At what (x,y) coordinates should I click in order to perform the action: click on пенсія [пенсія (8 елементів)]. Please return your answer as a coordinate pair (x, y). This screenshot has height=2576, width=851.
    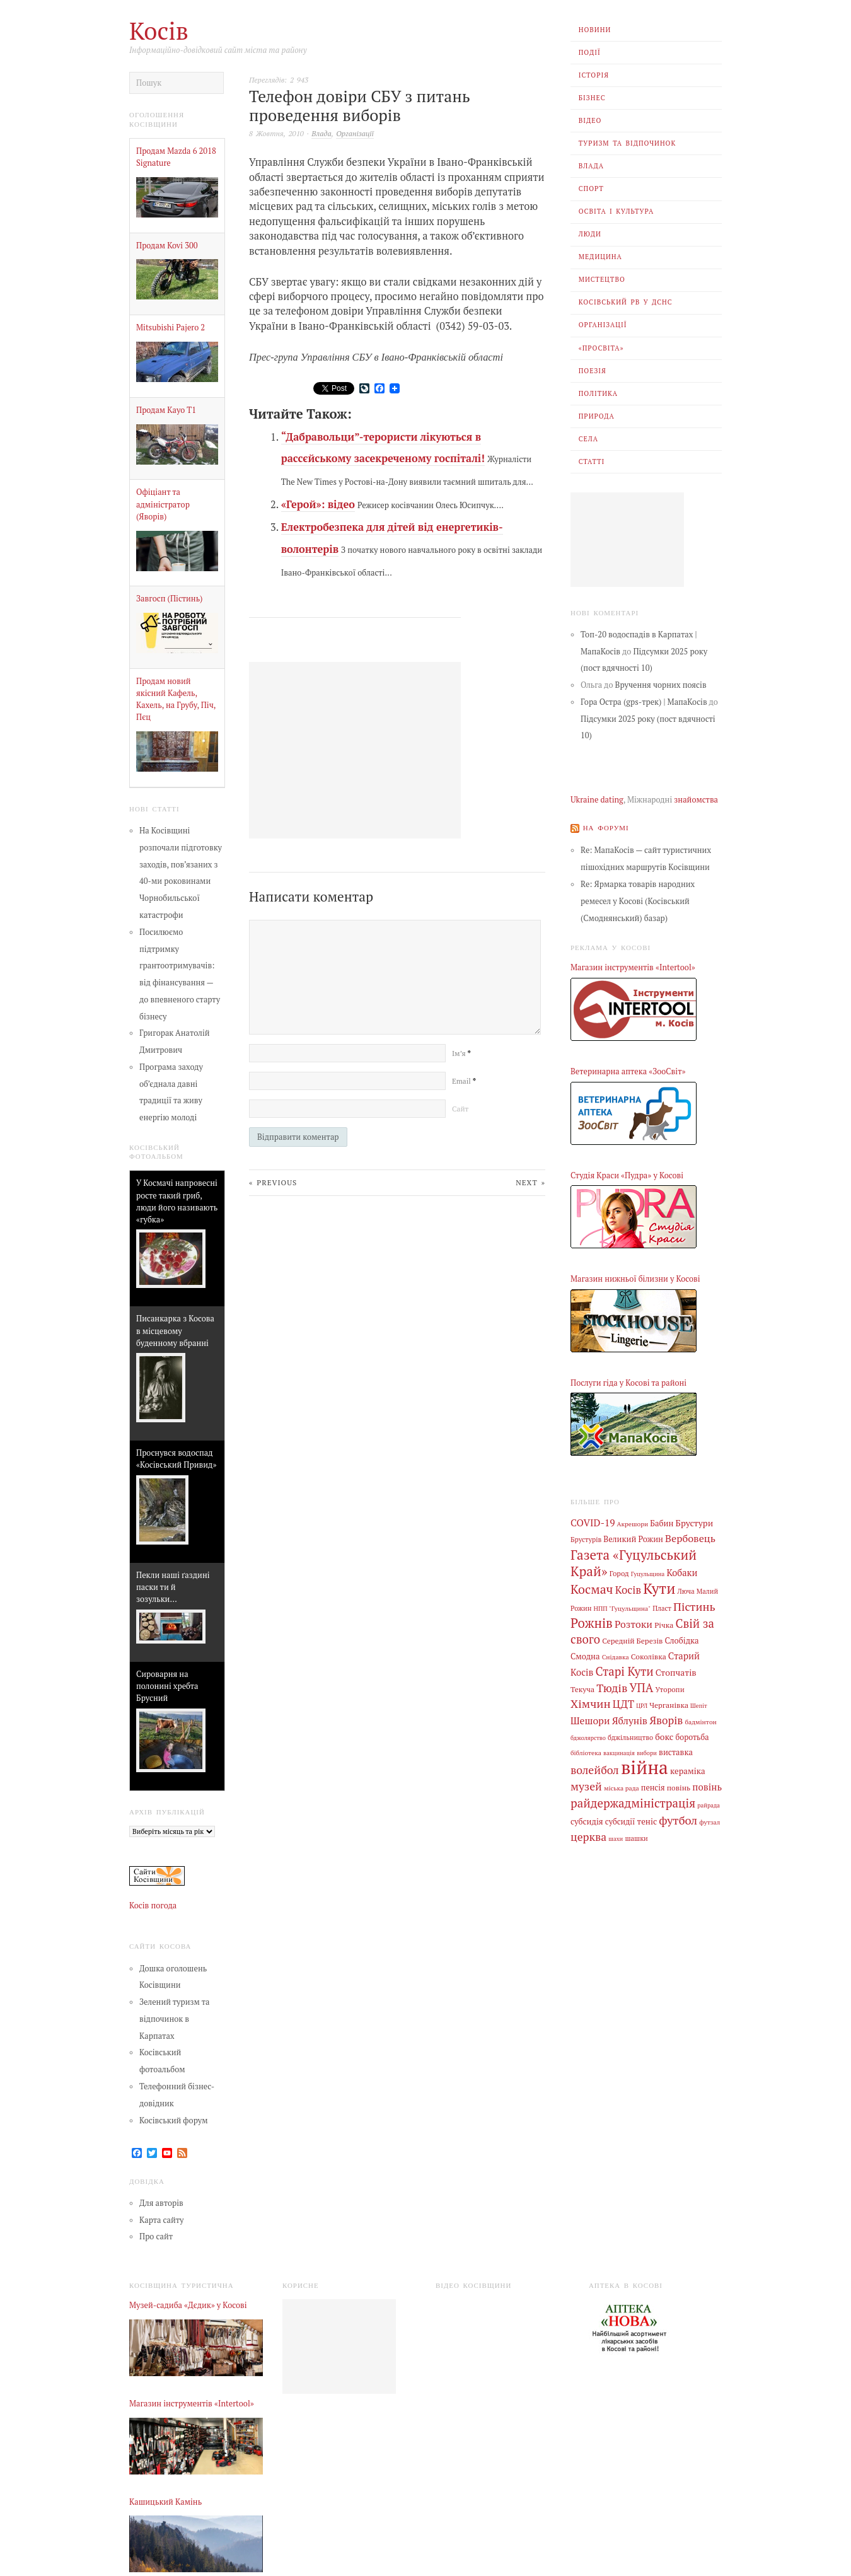
    Looking at the image, I should click on (653, 1787).